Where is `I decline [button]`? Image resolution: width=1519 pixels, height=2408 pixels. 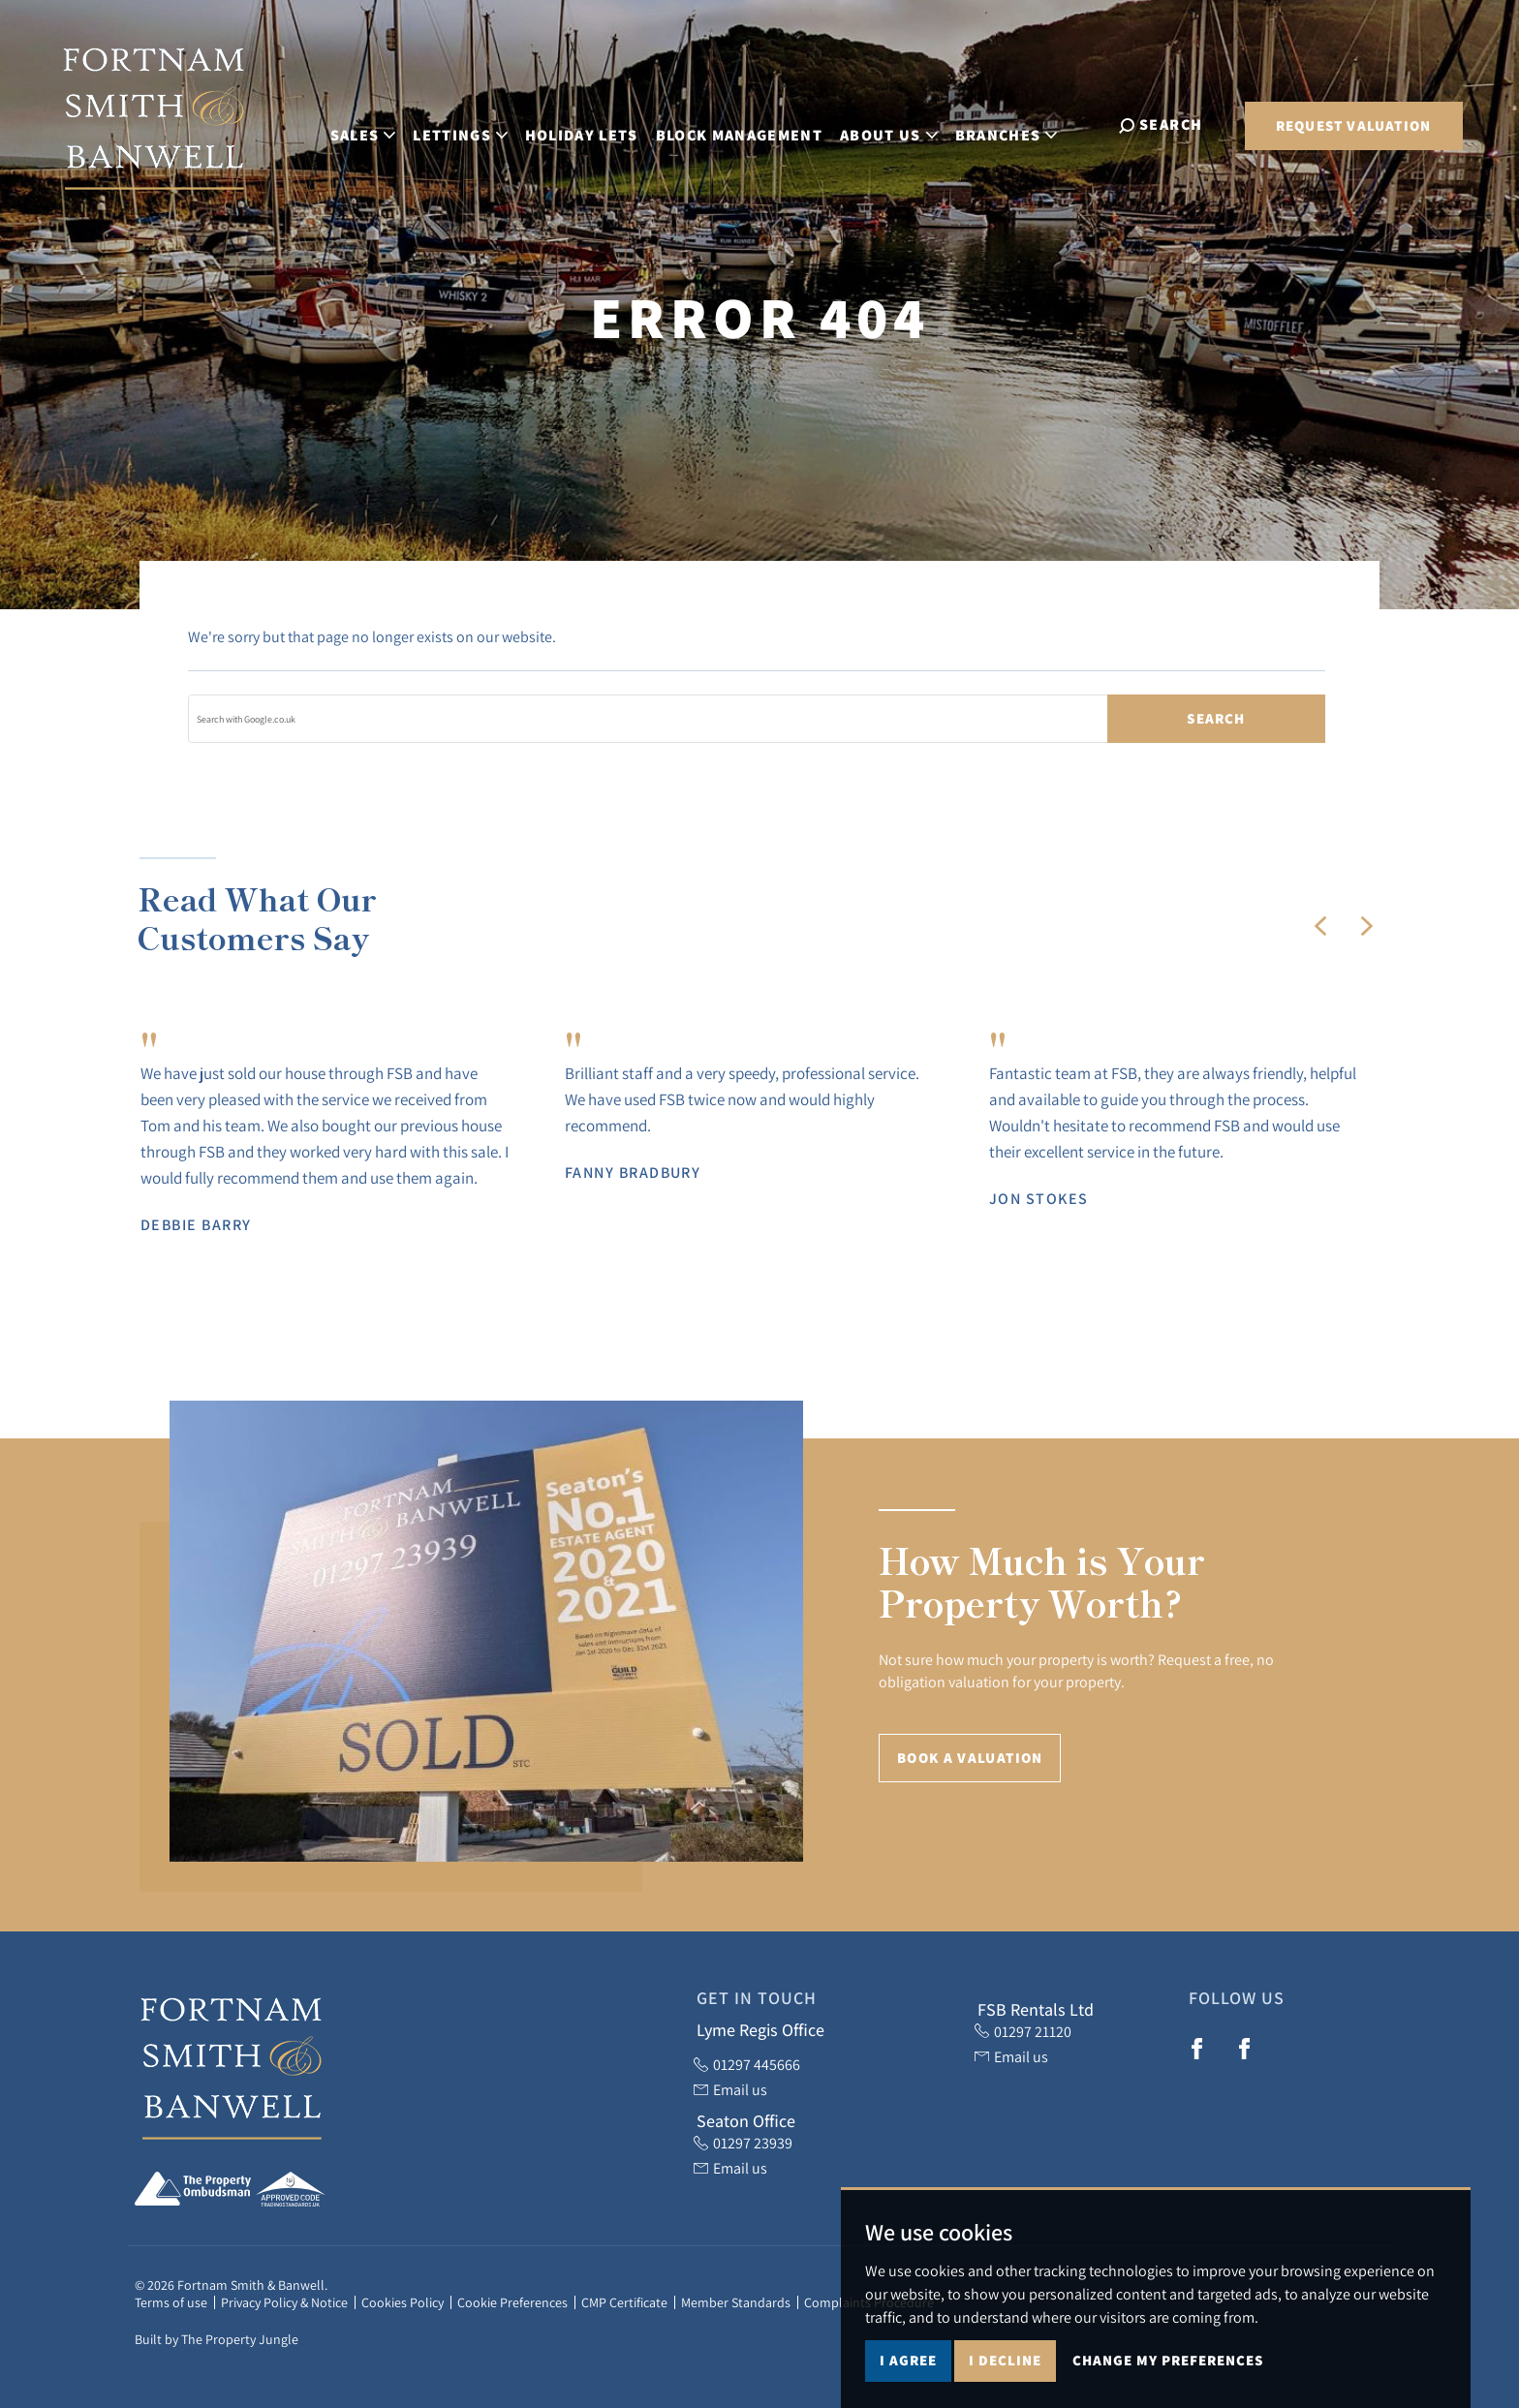 I decline [button] is located at coordinates (1005, 2360).